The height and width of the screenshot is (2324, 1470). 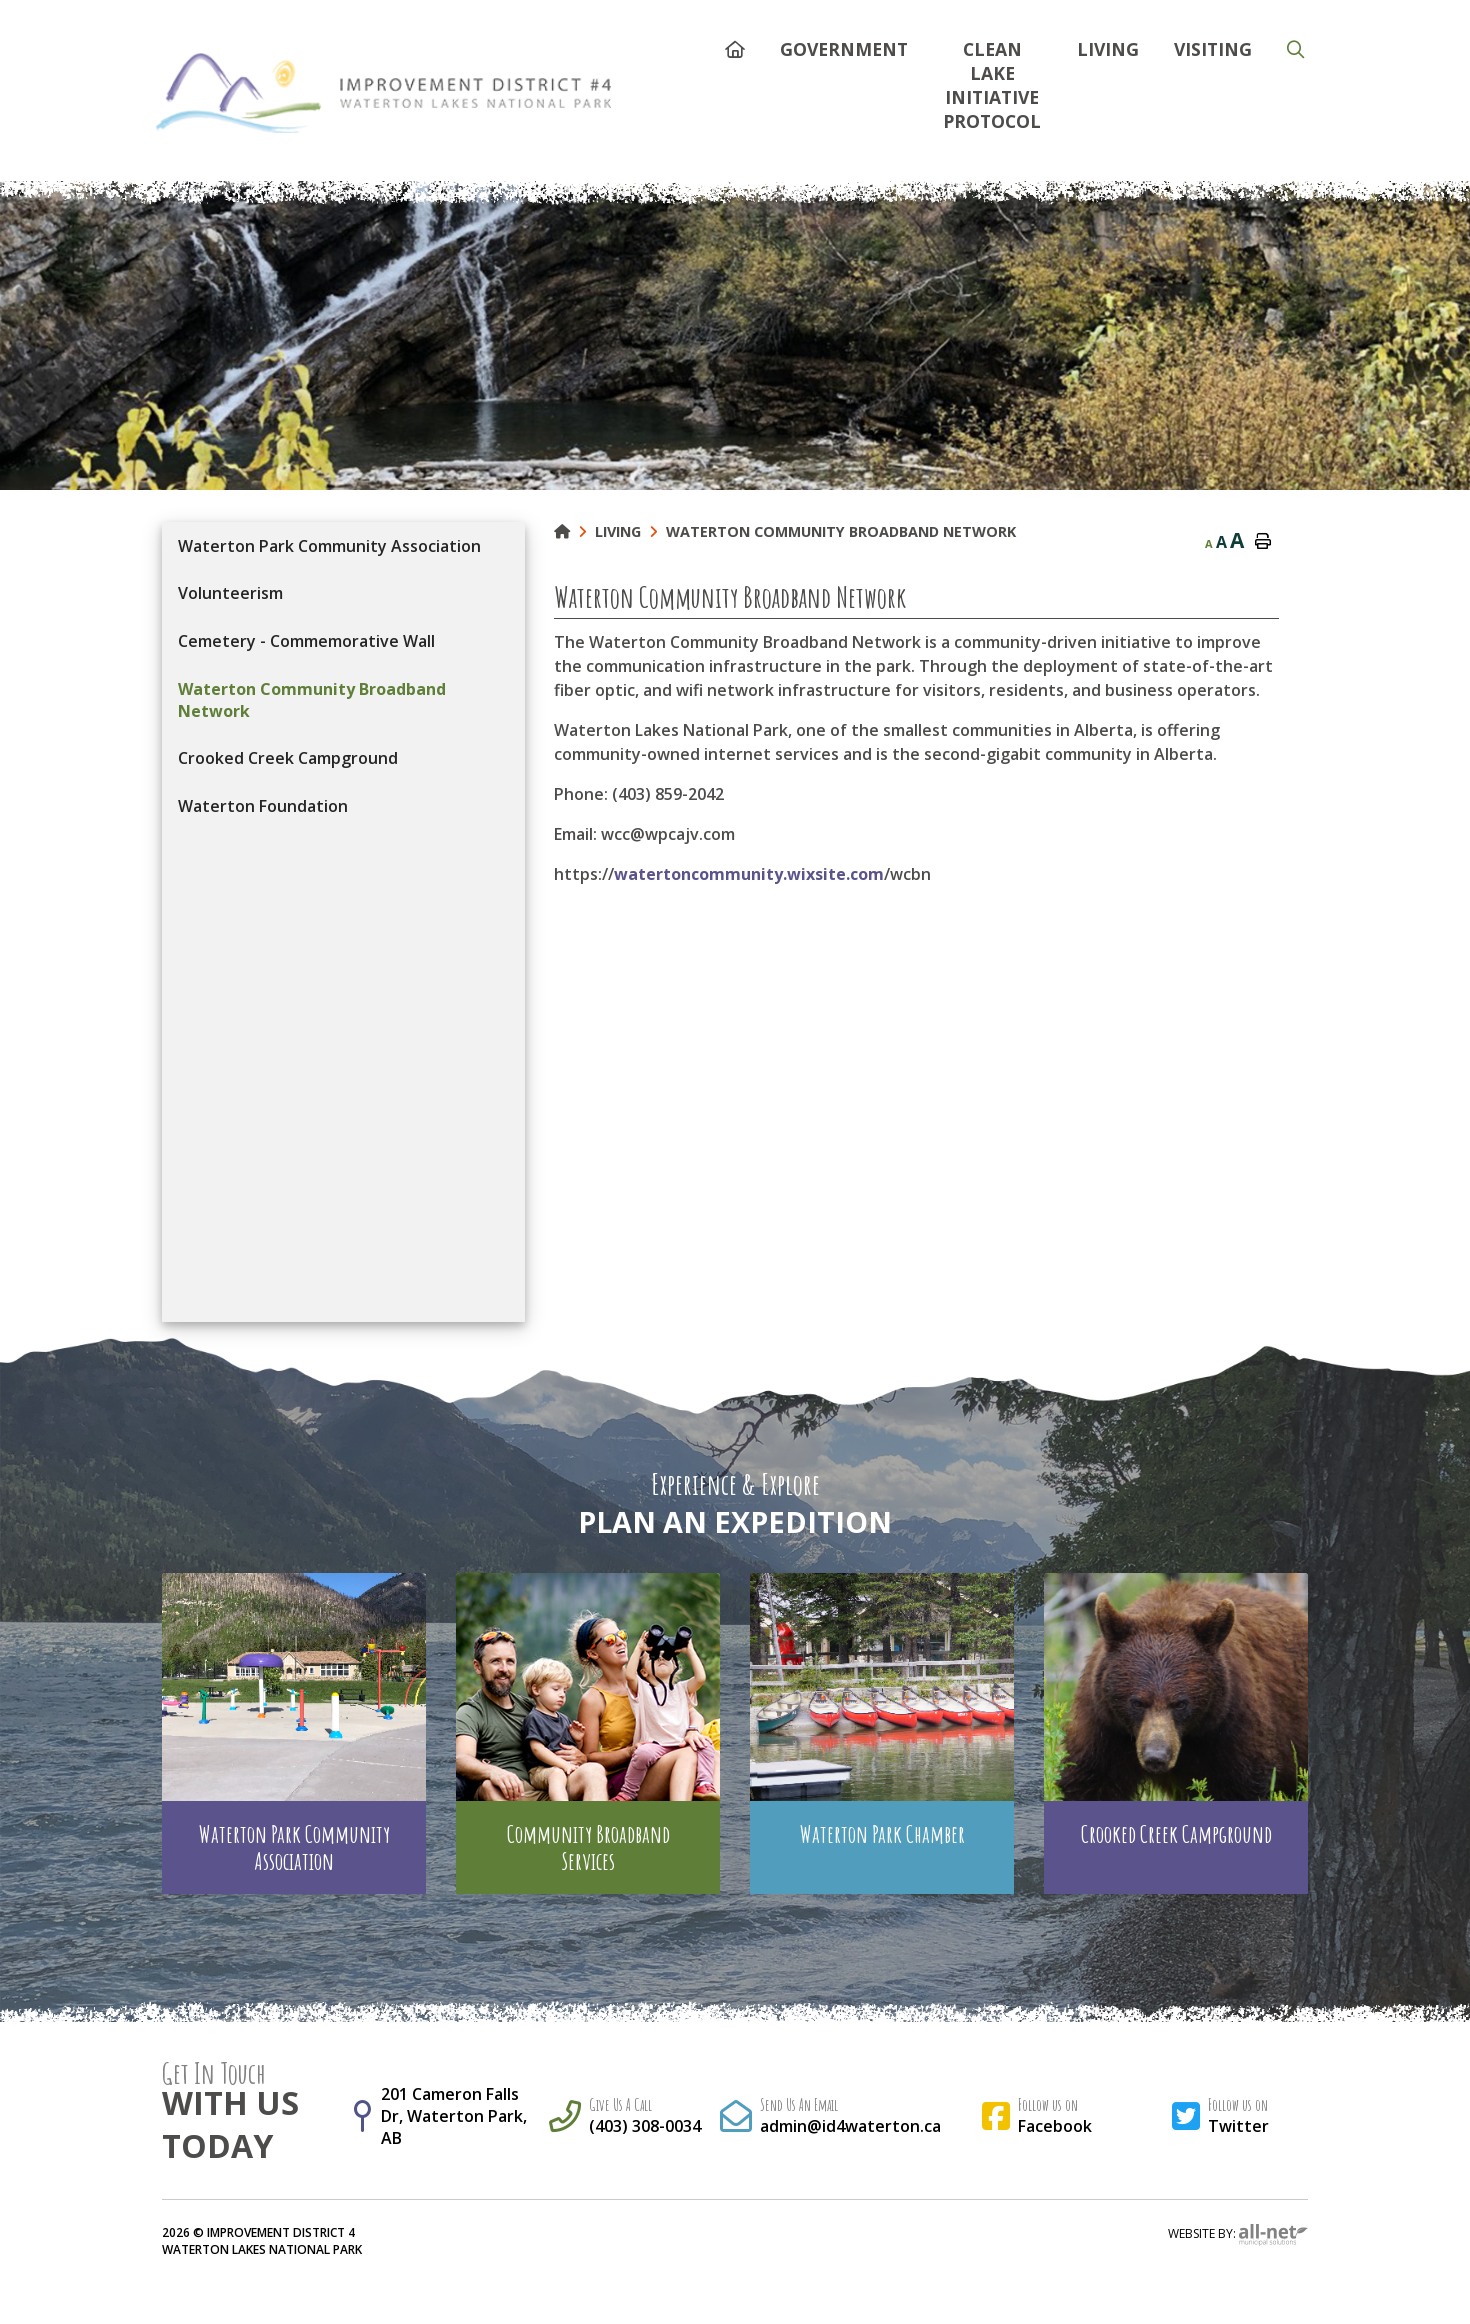 I want to click on Volunteerism [menuitem], so click(x=230, y=593).